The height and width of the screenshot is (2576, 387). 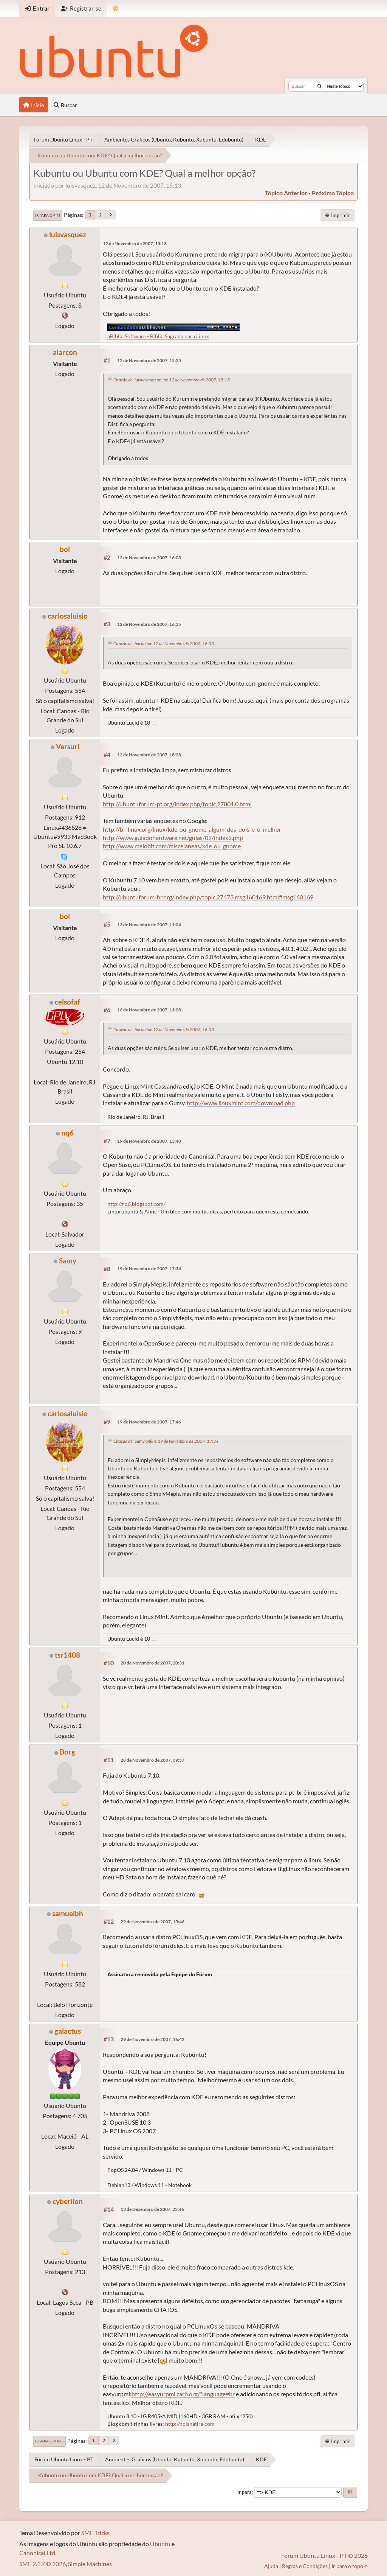 What do you see at coordinates (165, 1441) in the screenshot?
I see `Citação de: Samy online 19 de Novembro de 2007, 17:34` at bounding box center [165, 1441].